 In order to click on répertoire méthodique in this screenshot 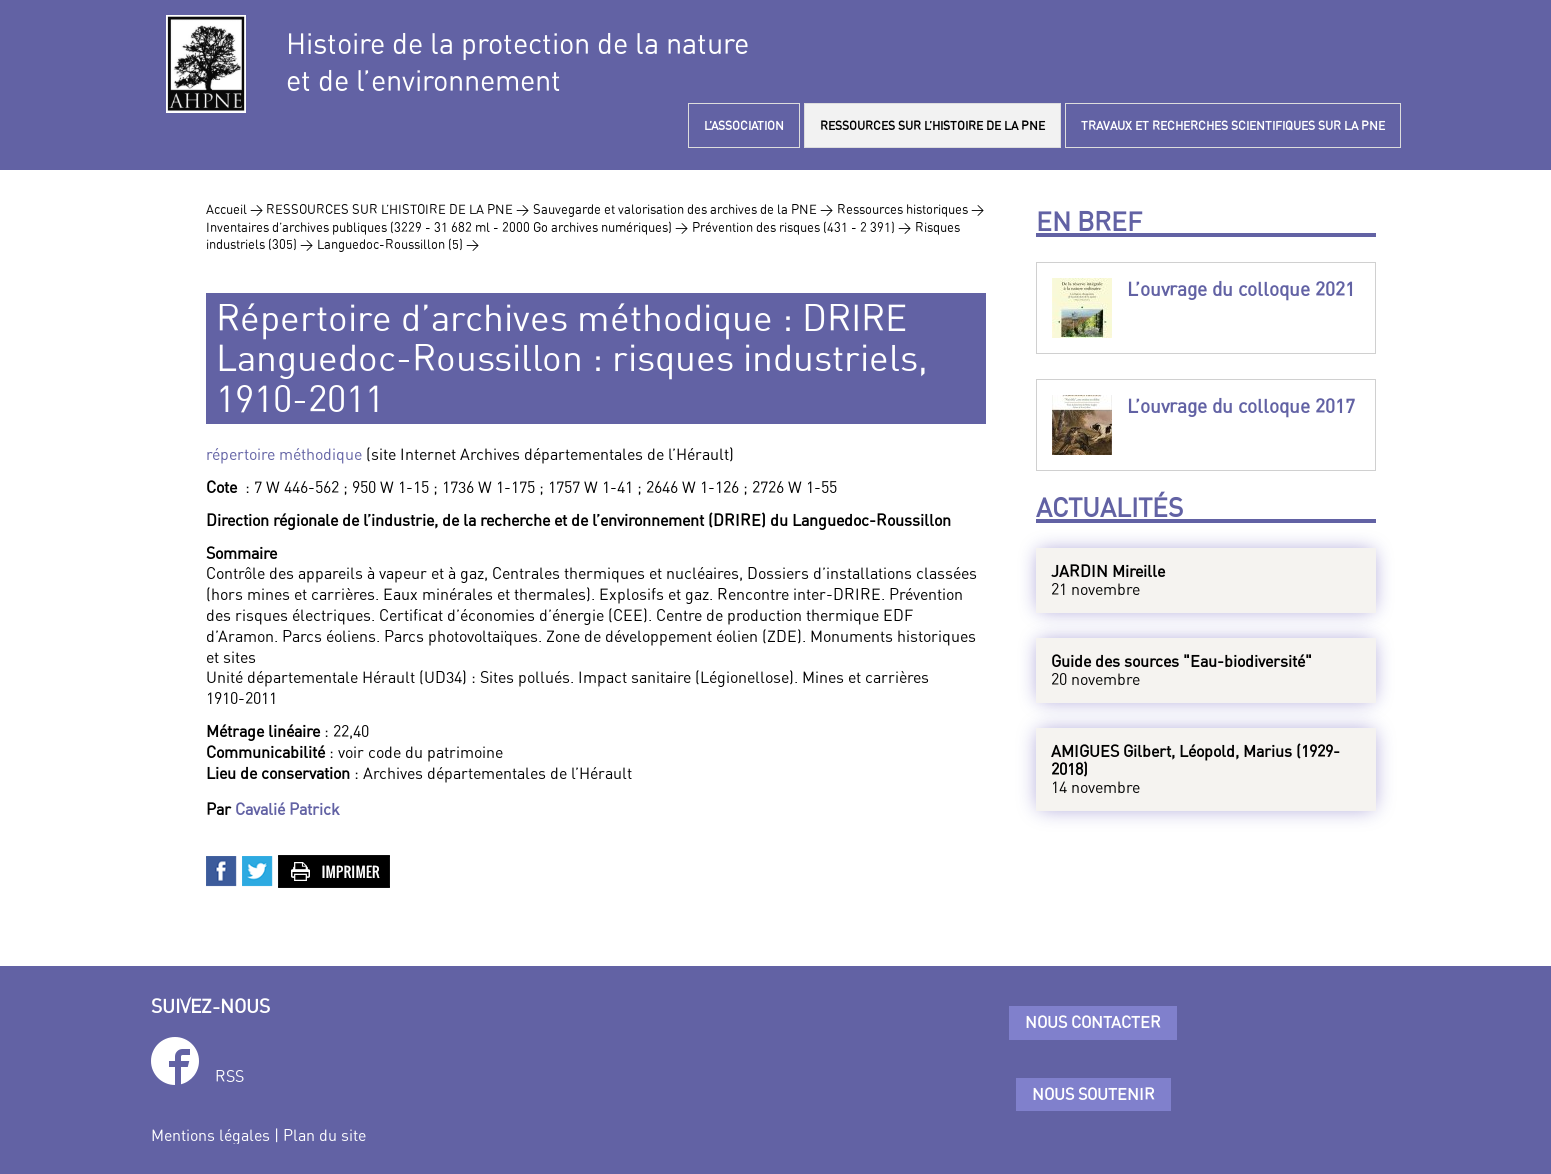, I will do `click(284, 454)`.